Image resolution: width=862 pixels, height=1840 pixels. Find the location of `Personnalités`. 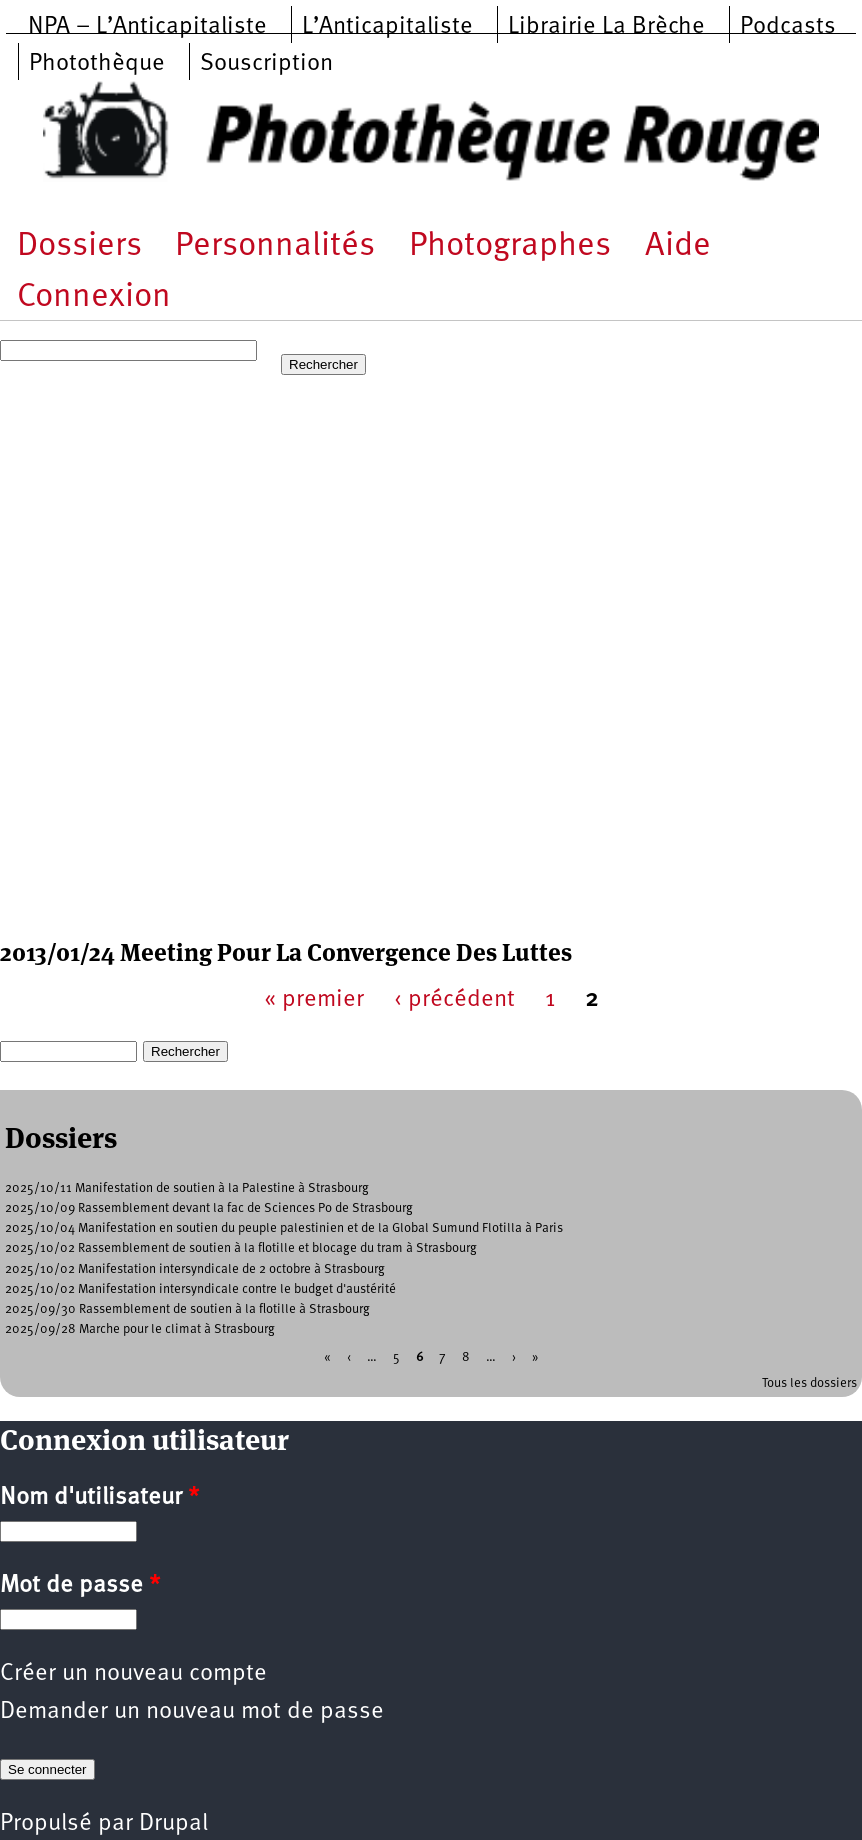

Personnalités is located at coordinates (275, 246).